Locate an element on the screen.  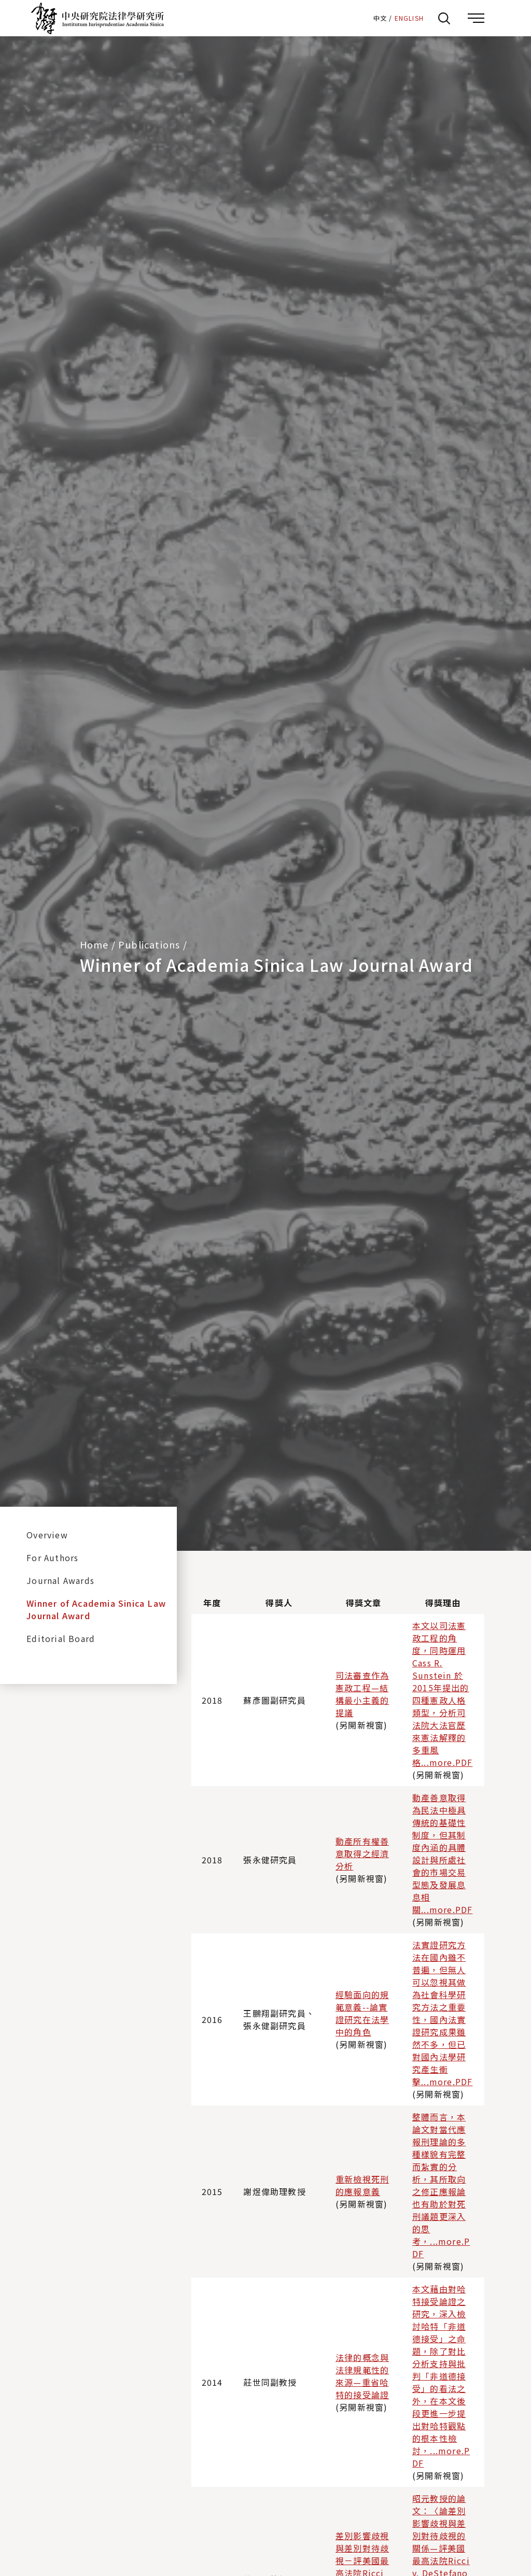
For Authors is located at coordinates (52, 1557).